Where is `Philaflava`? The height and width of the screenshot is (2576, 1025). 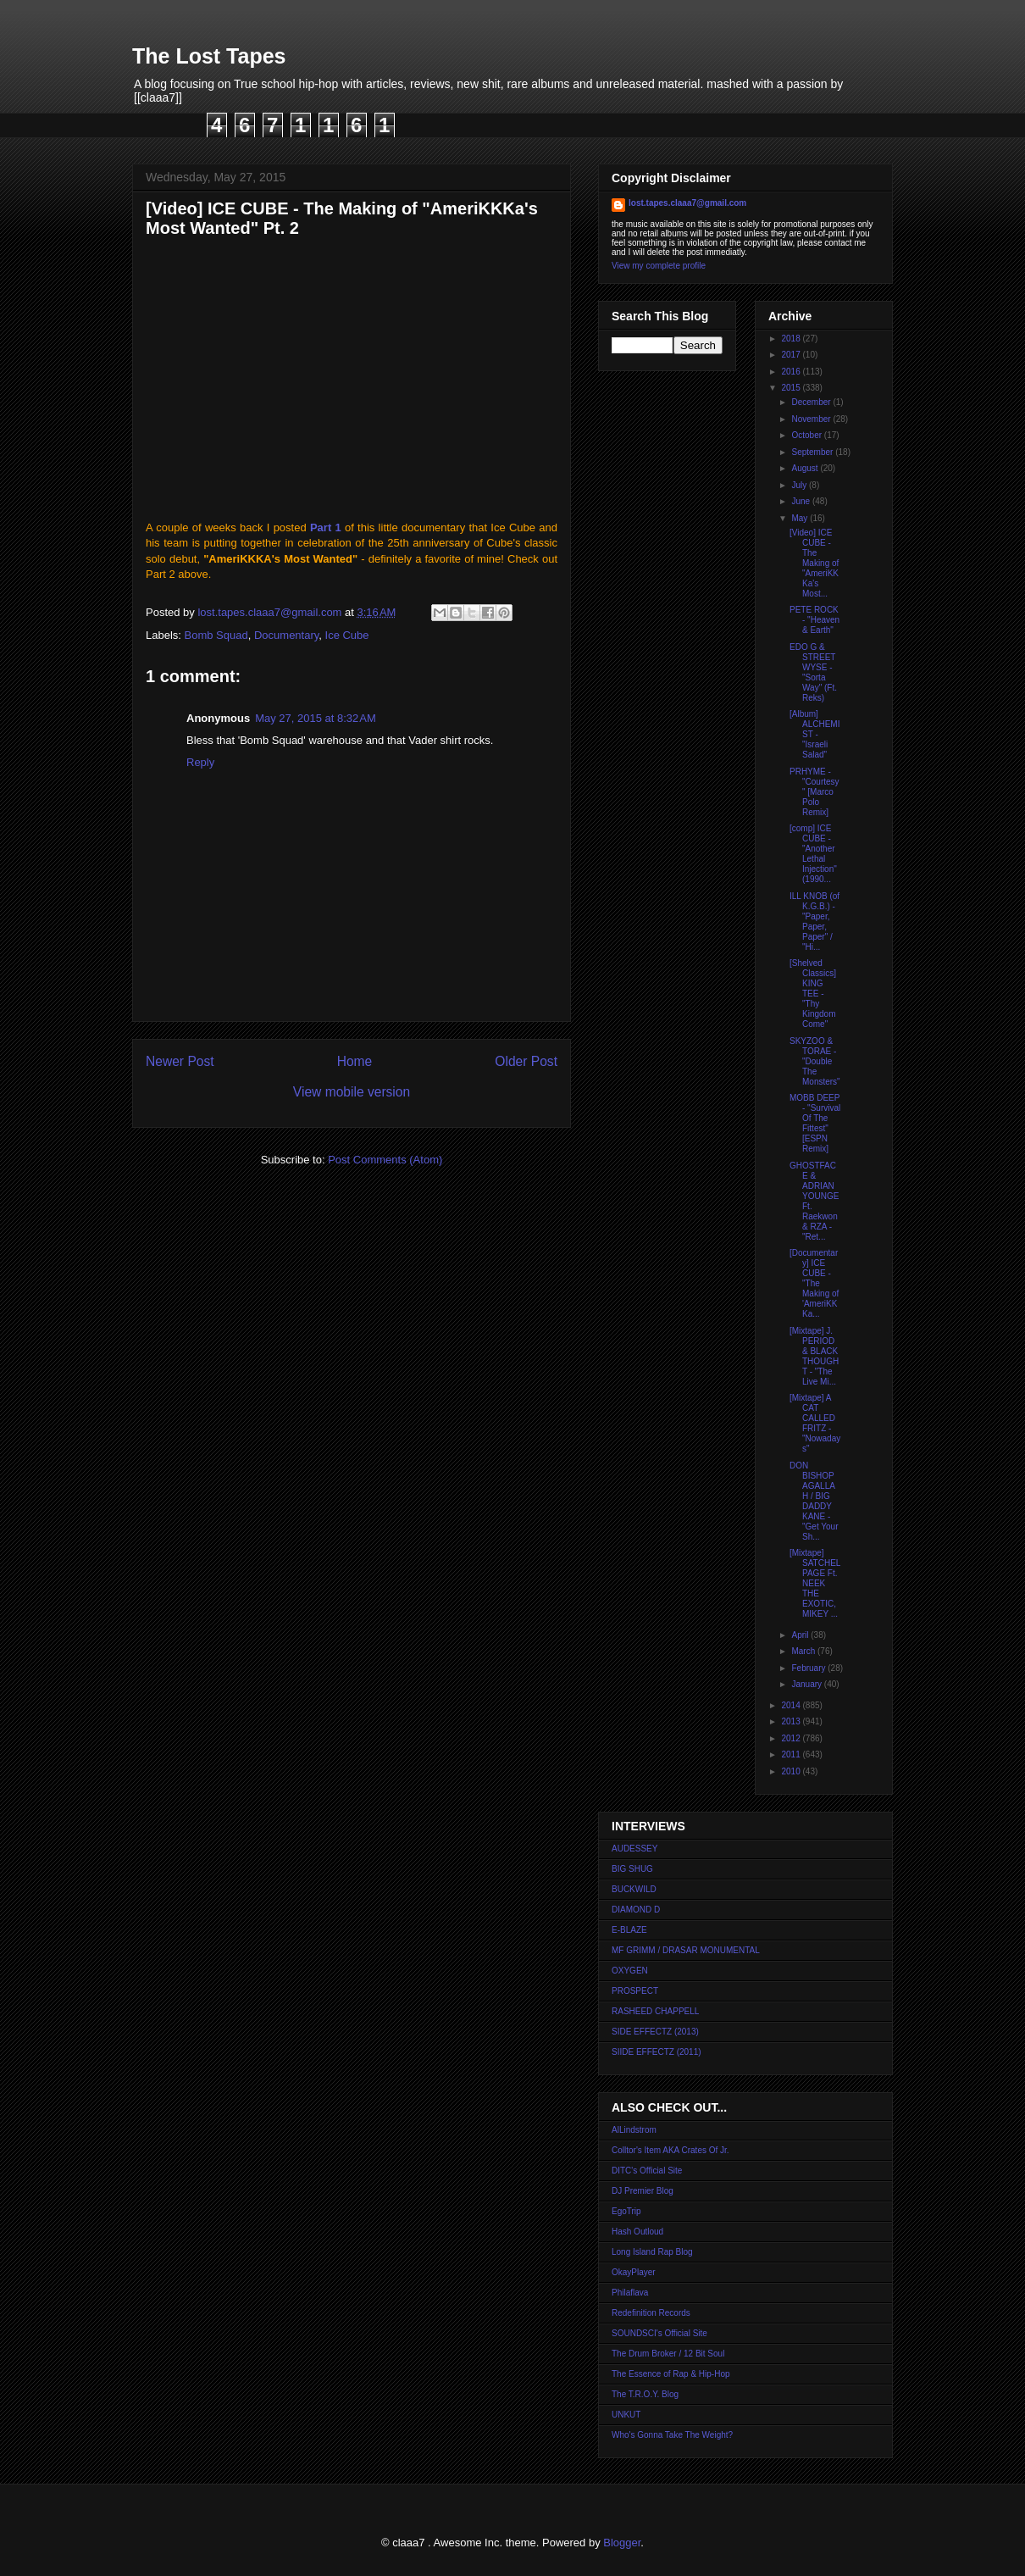 Philaflava is located at coordinates (630, 2292).